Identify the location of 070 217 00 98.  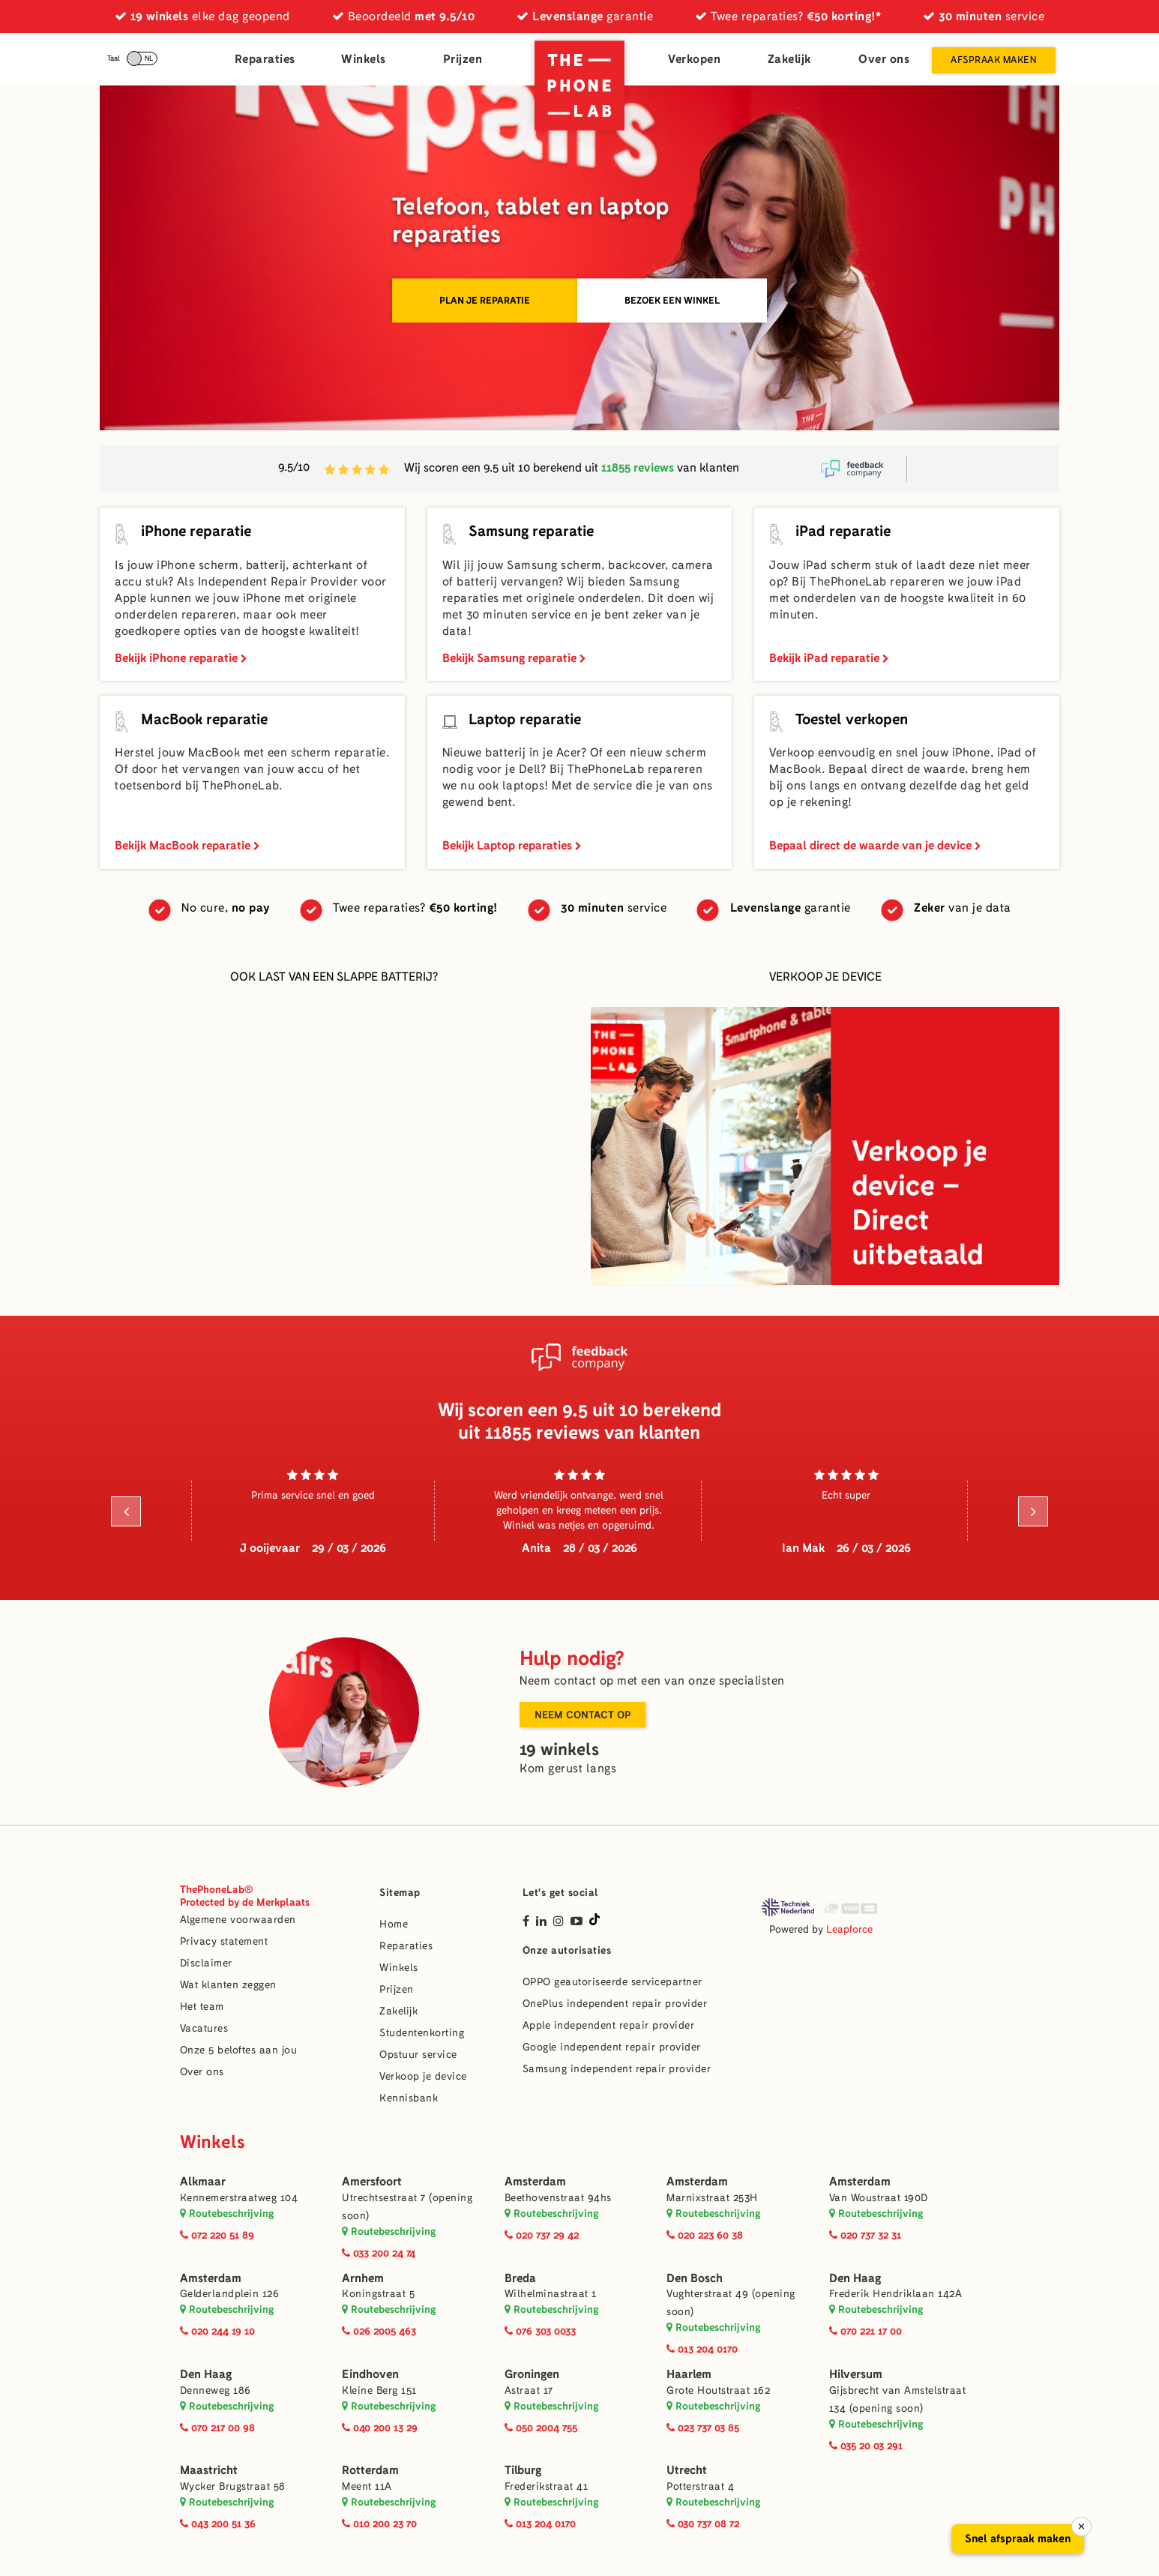
(217, 2428).